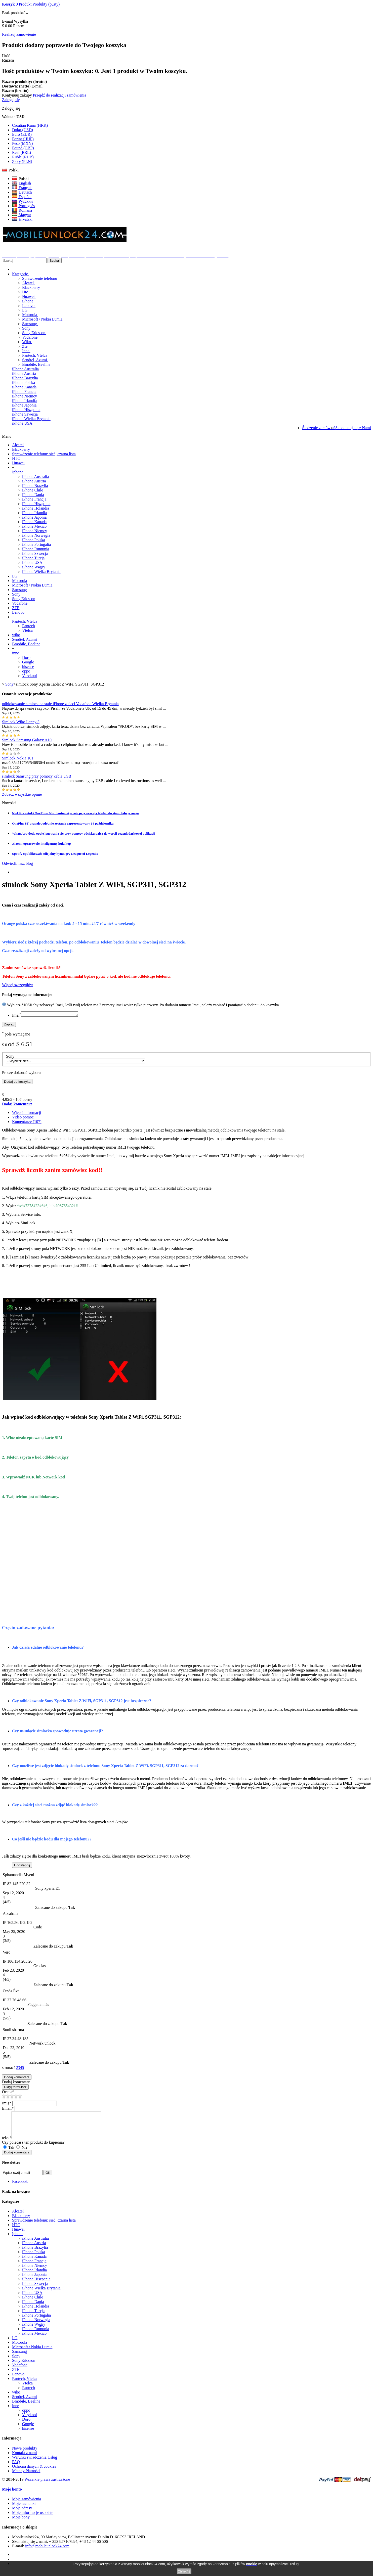 This screenshot has height=2576, width=373. I want to click on Vodafone, so click(30, 337).